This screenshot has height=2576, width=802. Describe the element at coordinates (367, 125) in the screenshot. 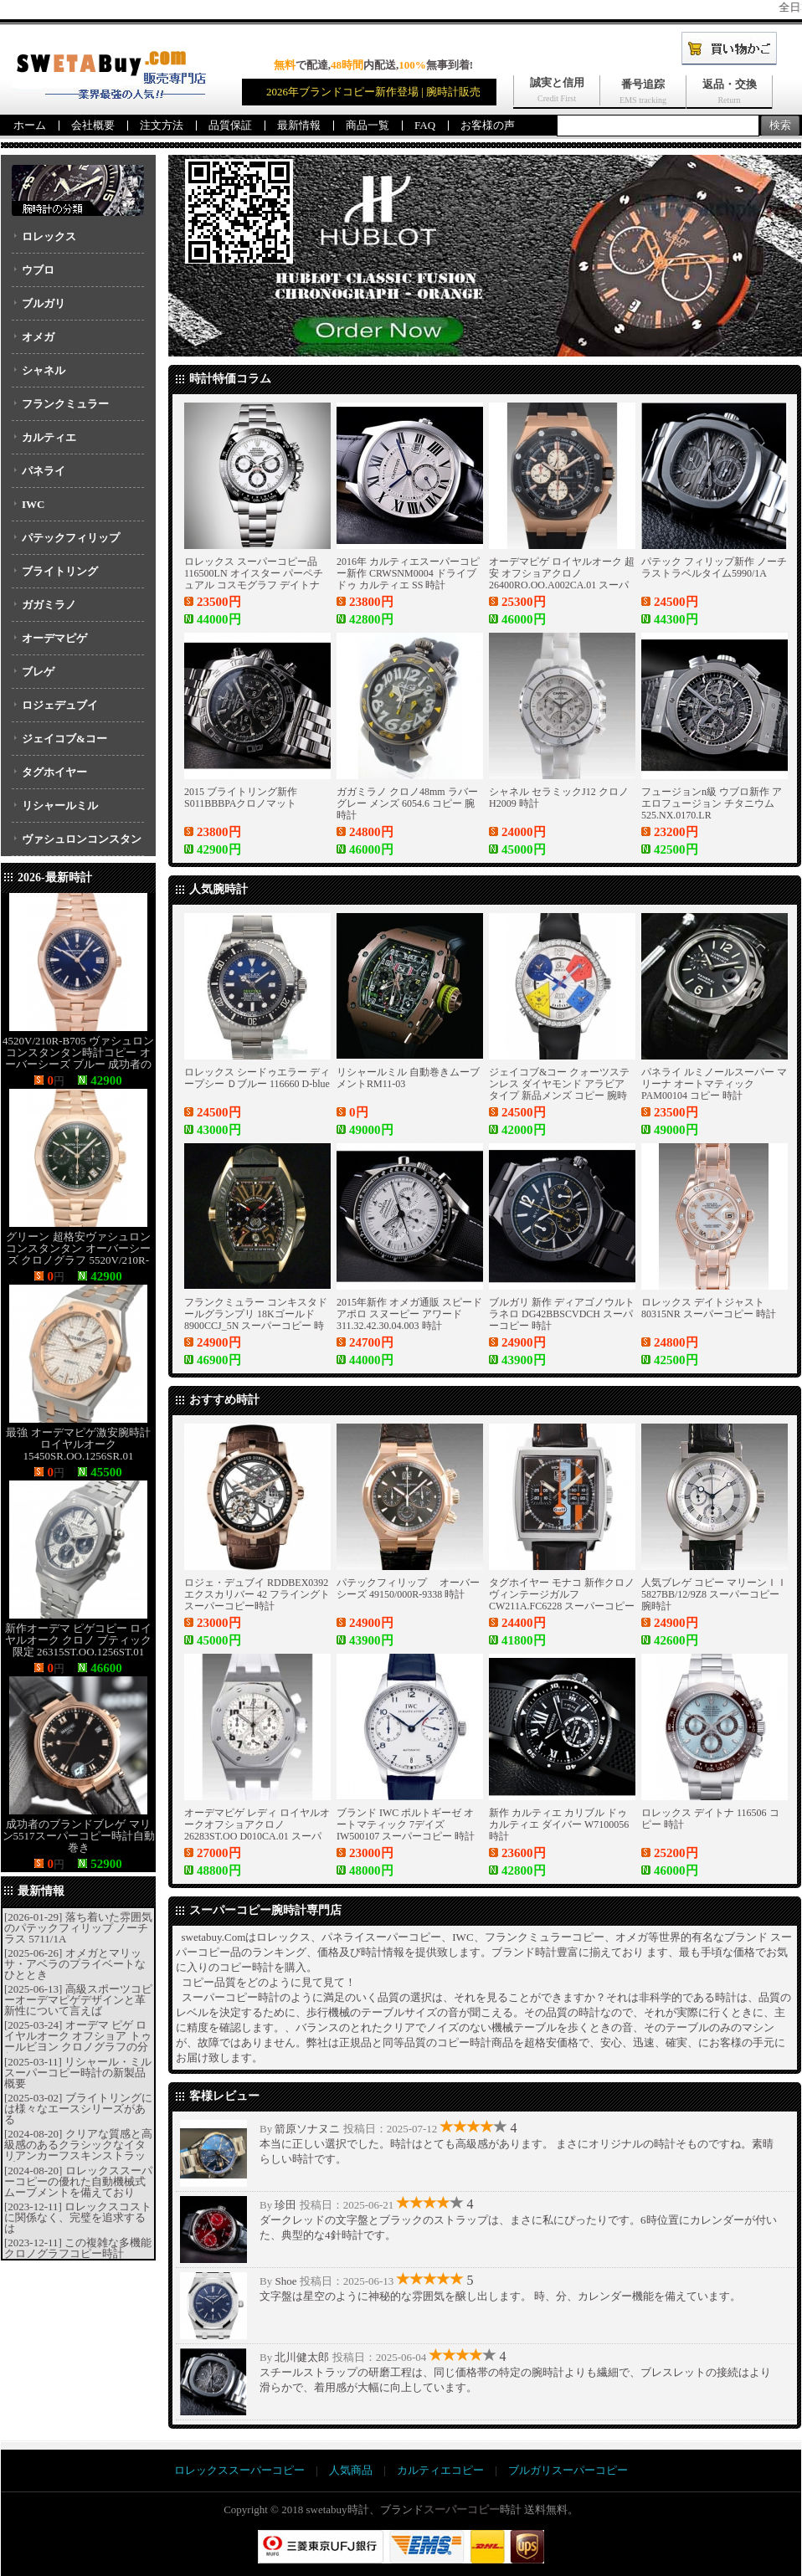

I see `商品一覧` at that location.